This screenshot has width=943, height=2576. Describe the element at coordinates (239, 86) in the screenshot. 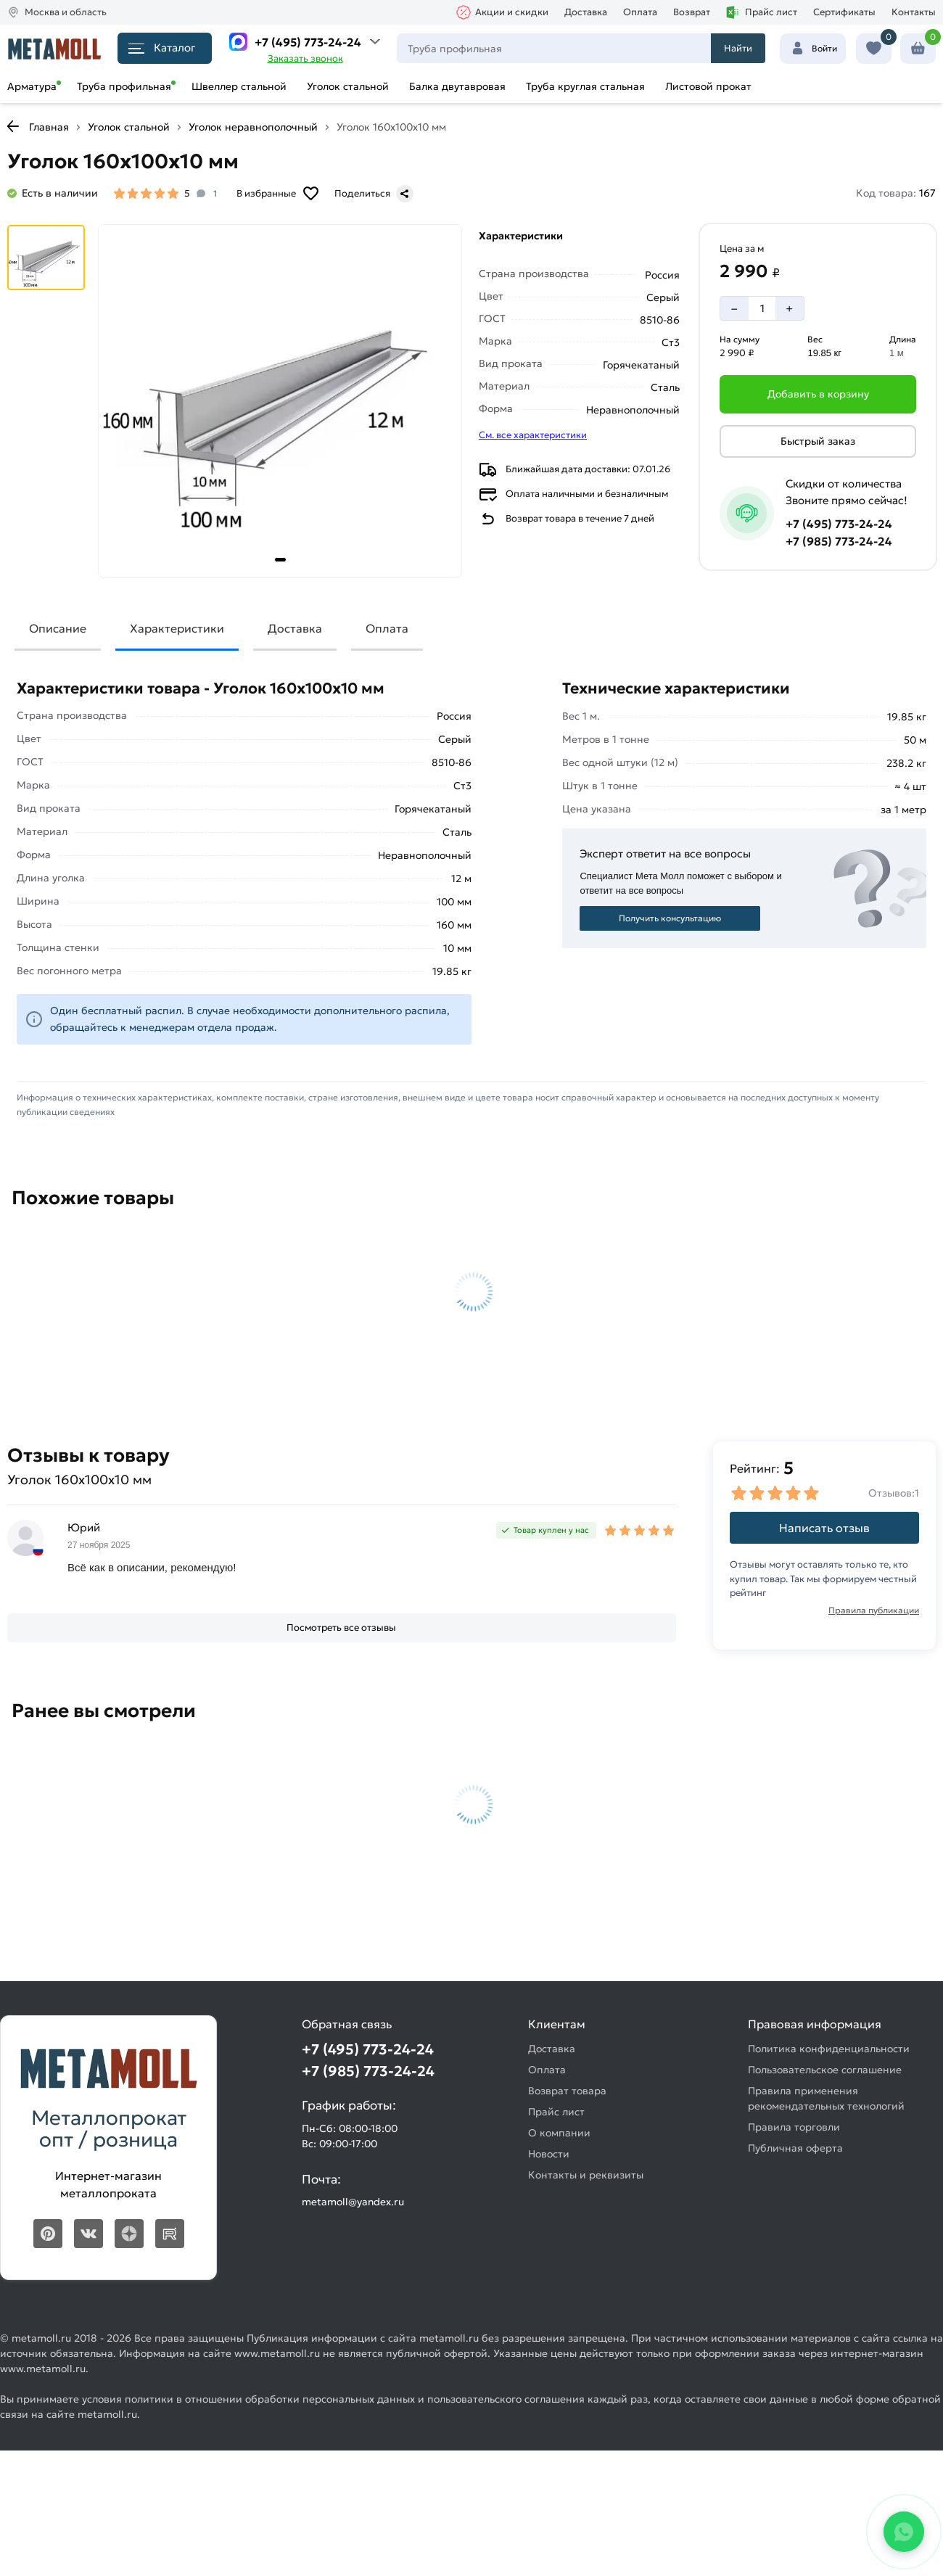

I see `Швеллер стальной` at that location.